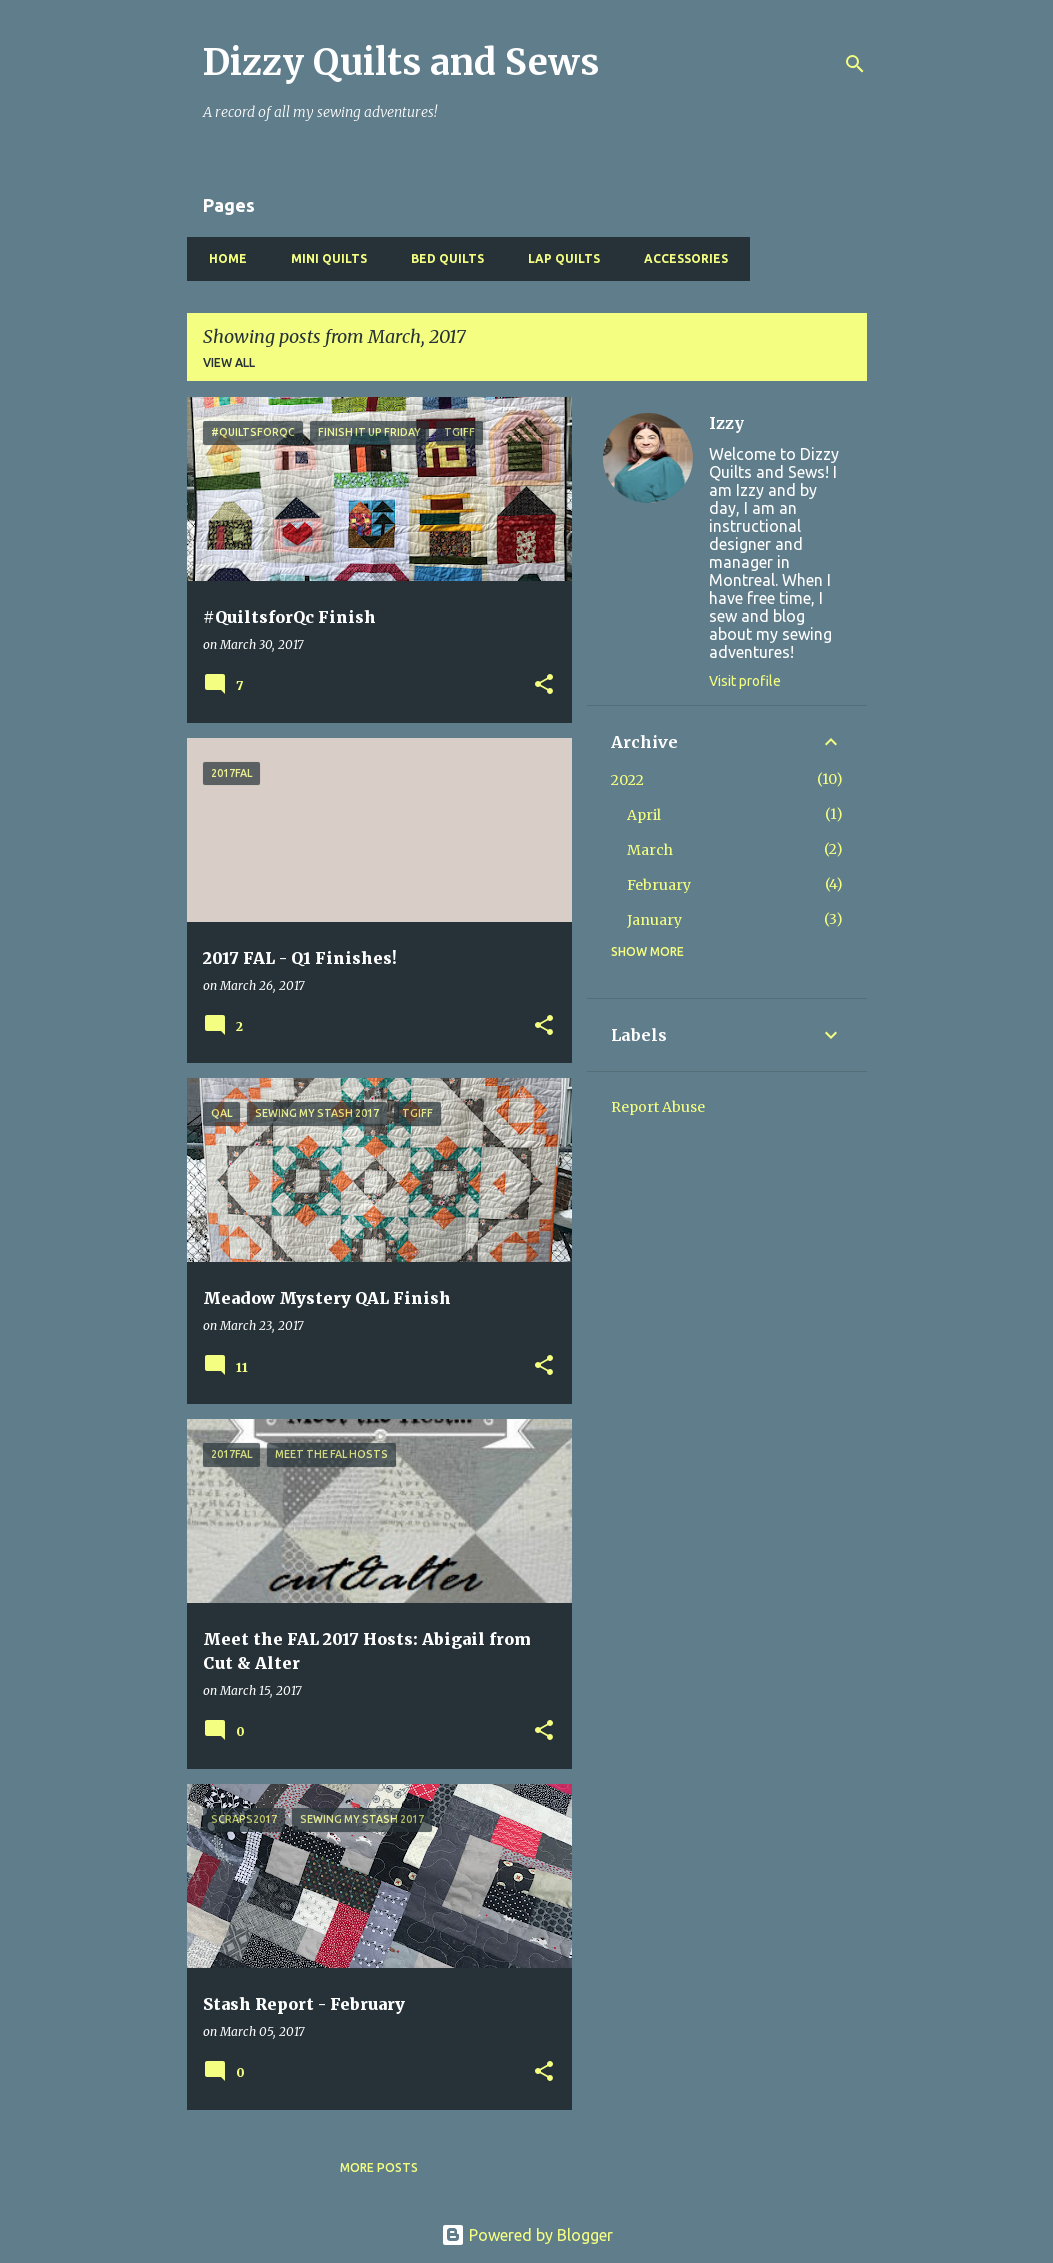 This screenshot has width=1053, height=2263. What do you see at coordinates (323, 258) in the screenshot?
I see `Mini Quilts` at bounding box center [323, 258].